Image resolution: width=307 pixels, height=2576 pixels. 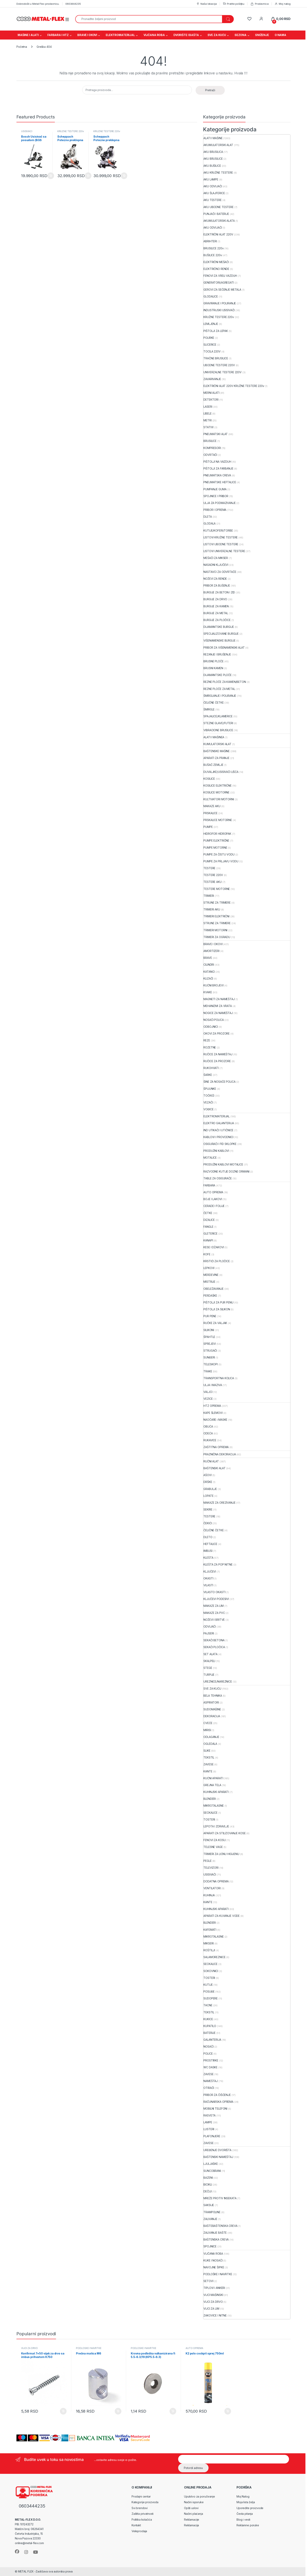 What do you see at coordinates (215, 1881) in the screenshot?
I see `DODATNA OPREMA` at bounding box center [215, 1881].